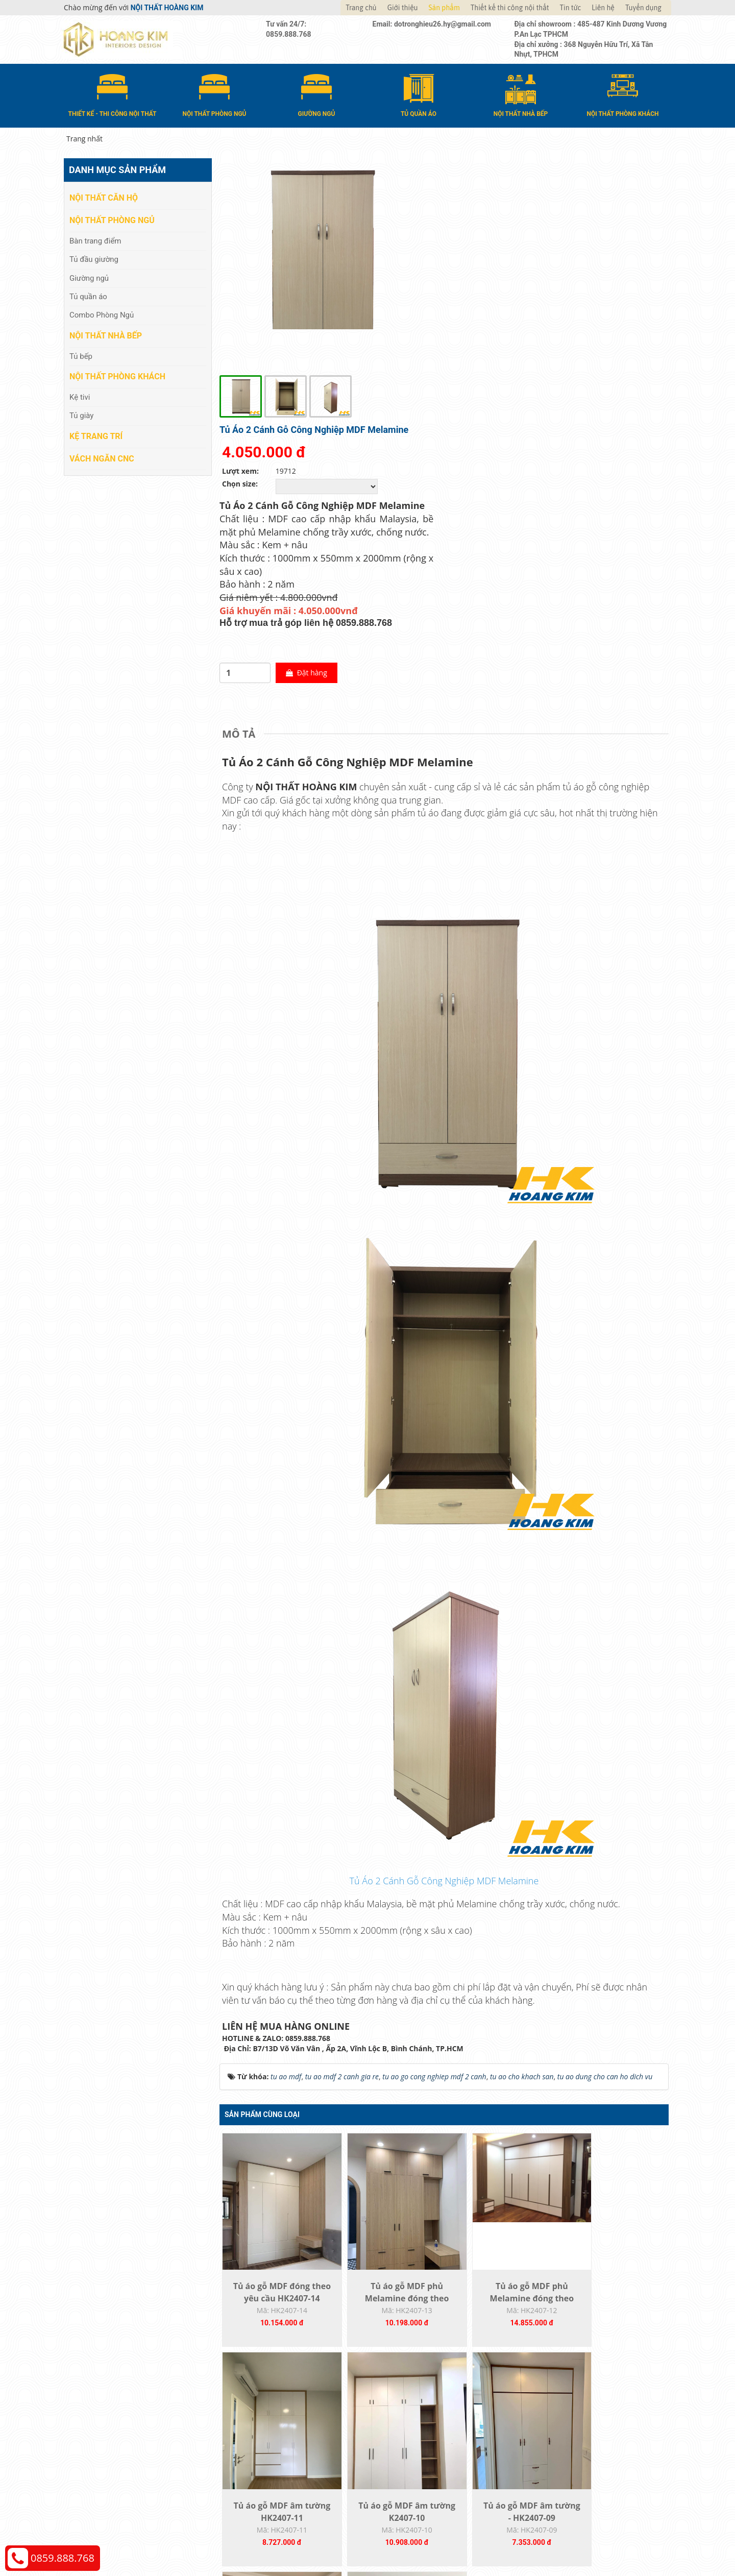 Image resolution: width=735 pixels, height=2576 pixels. What do you see at coordinates (533, 450) in the screenshot?
I see `Đặt hàng` at bounding box center [533, 450].